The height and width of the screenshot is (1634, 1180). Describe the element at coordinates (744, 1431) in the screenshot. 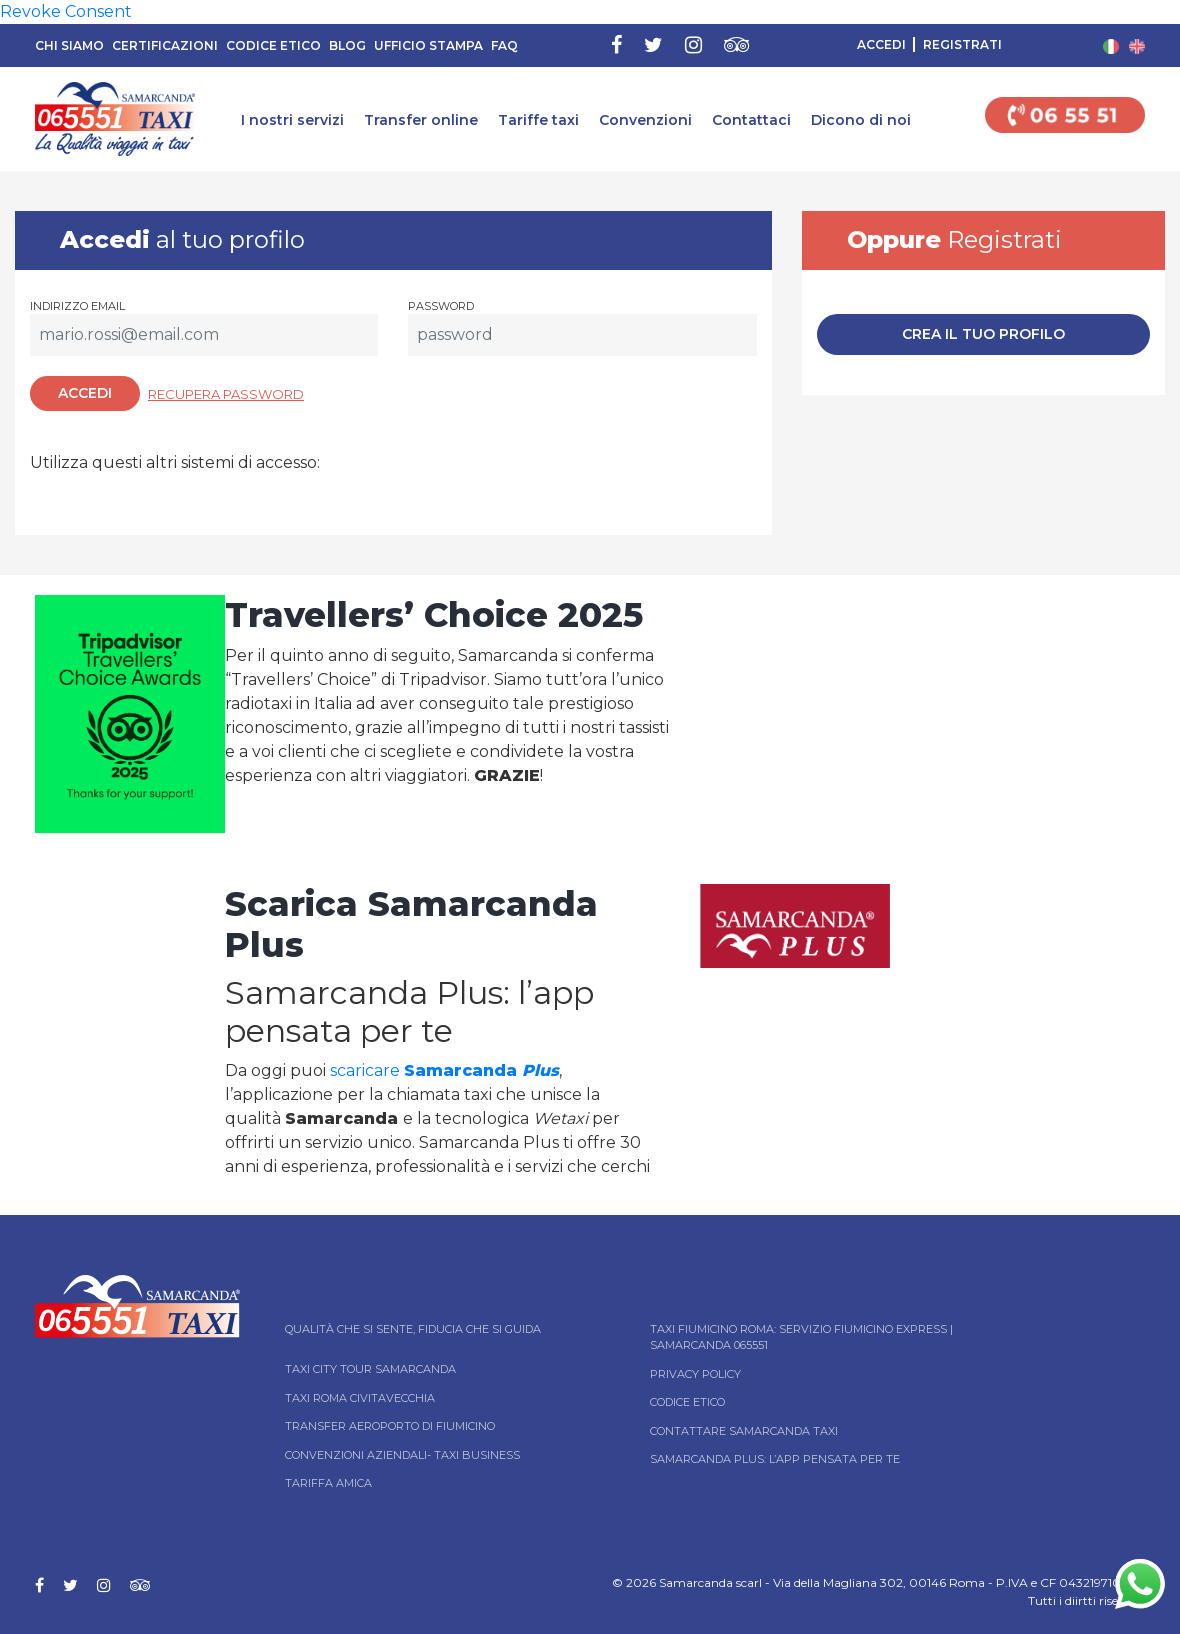

I see `Contattare Samarcanda taxi` at that location.